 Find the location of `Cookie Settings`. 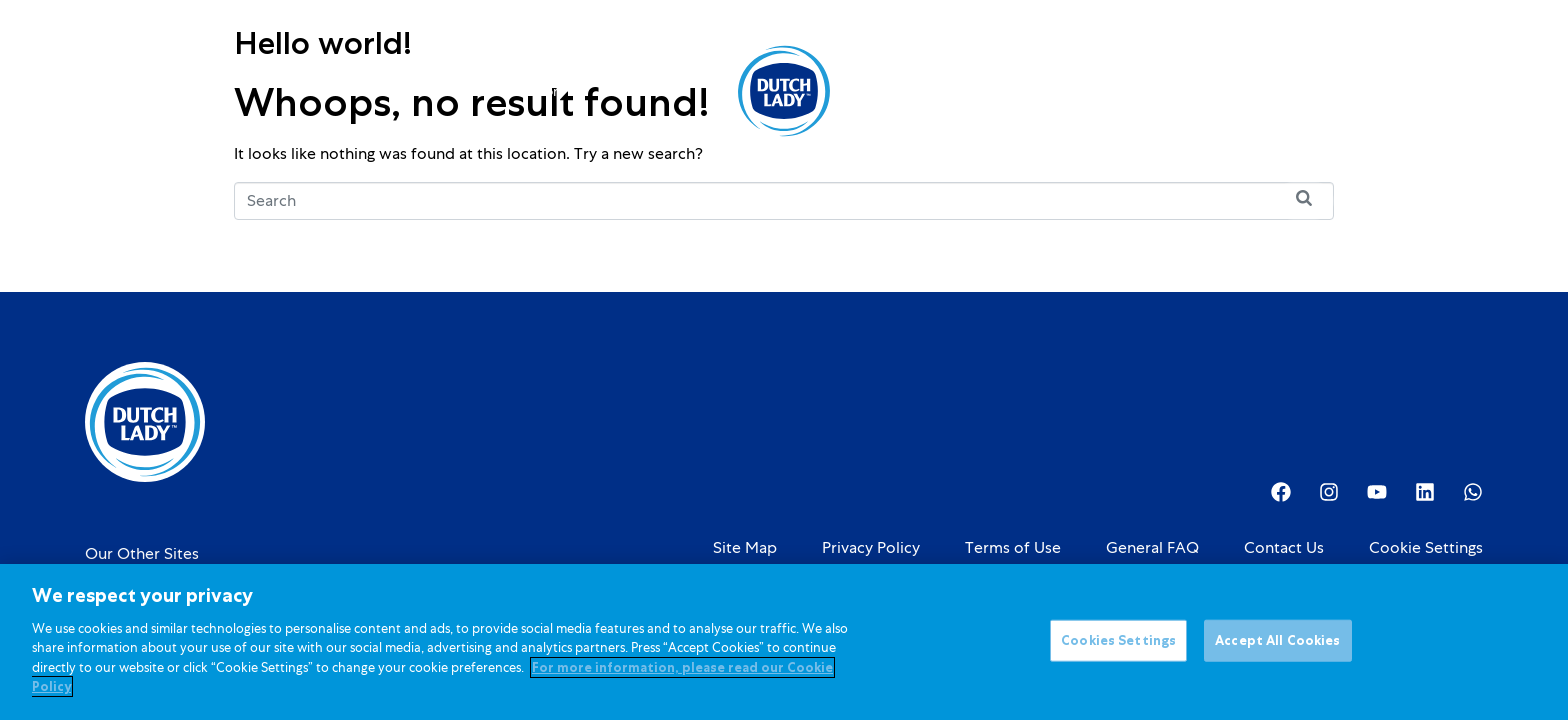

Cookie Settings is located at coordinates (1426, 548).